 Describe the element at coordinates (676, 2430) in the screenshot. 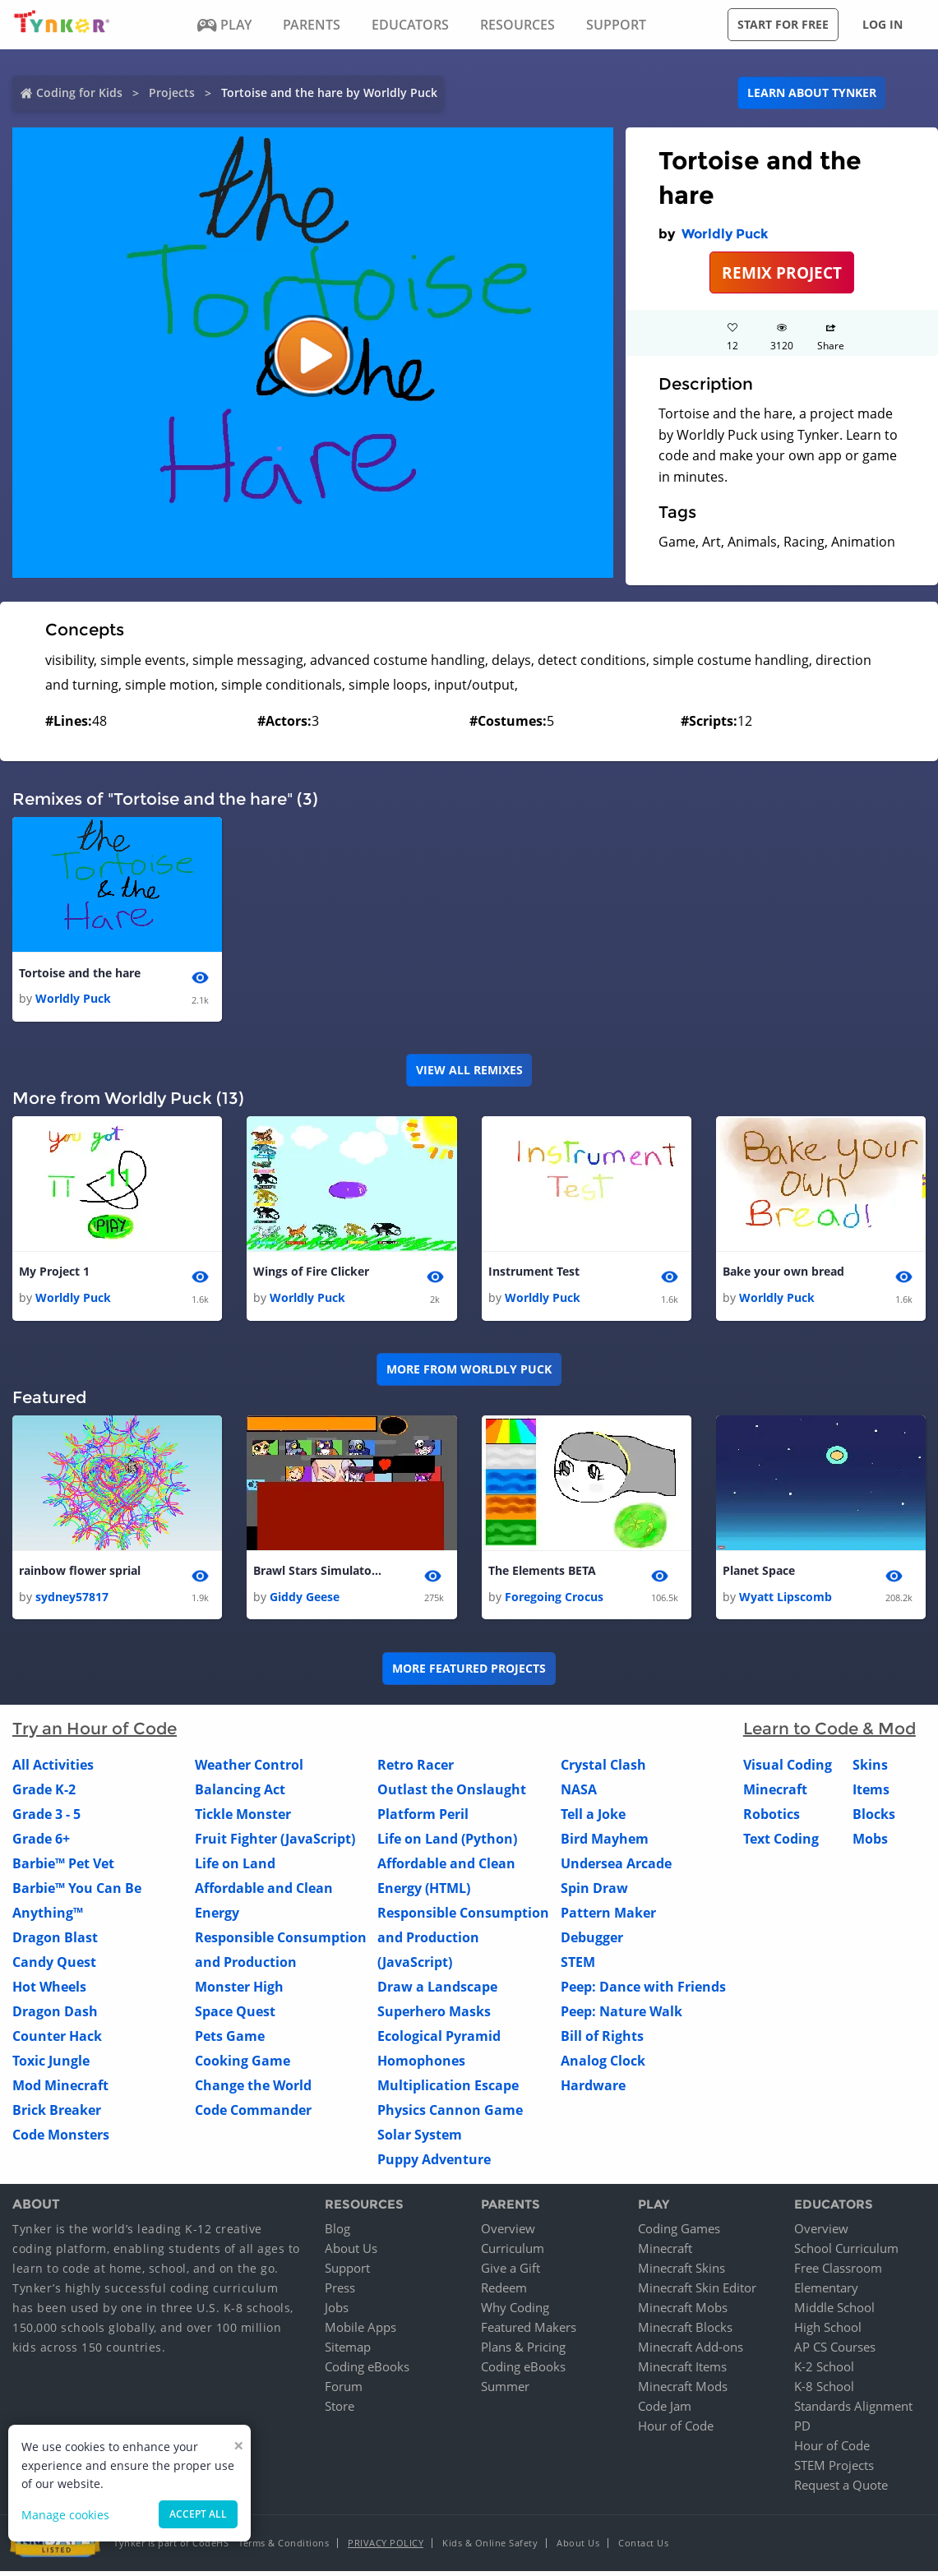

I see `Hour of Code` at that location.